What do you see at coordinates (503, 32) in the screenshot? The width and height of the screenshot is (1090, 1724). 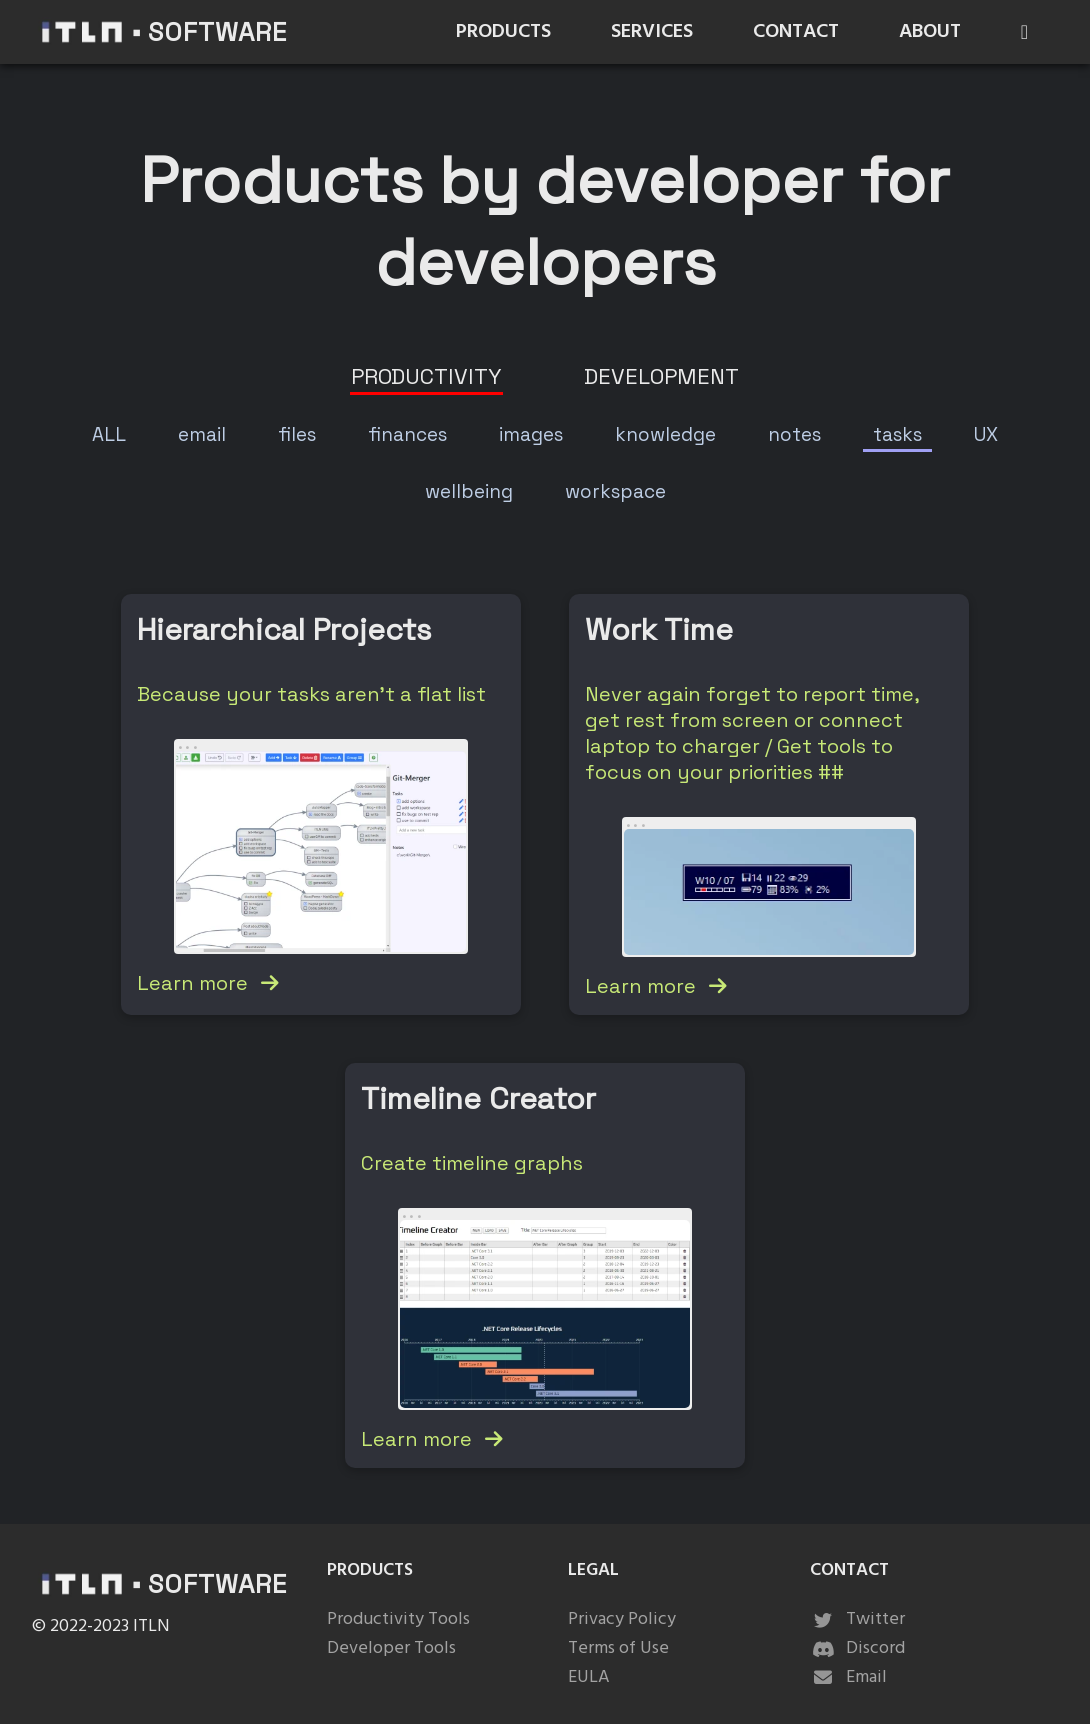 I see `PRODUCTS` at bounding box center [503, 32].